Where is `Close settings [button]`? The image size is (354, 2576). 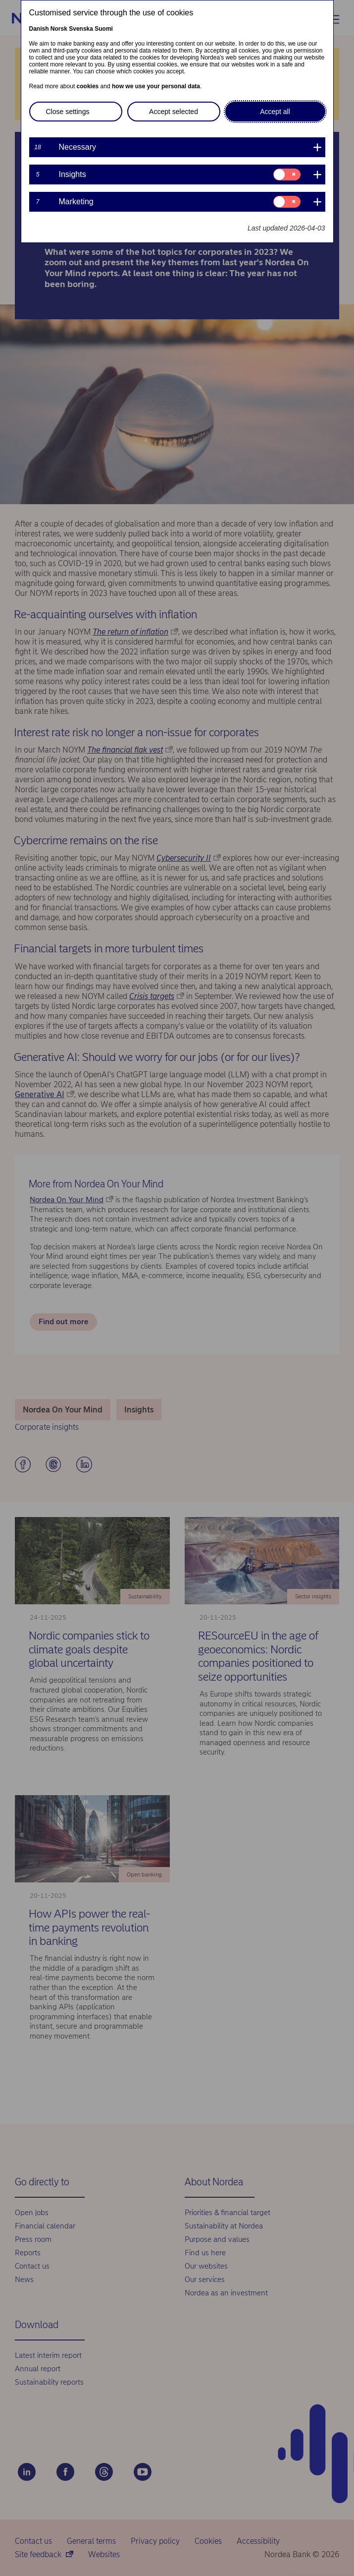 Close settings [button] is located at coordinates (68, 112).